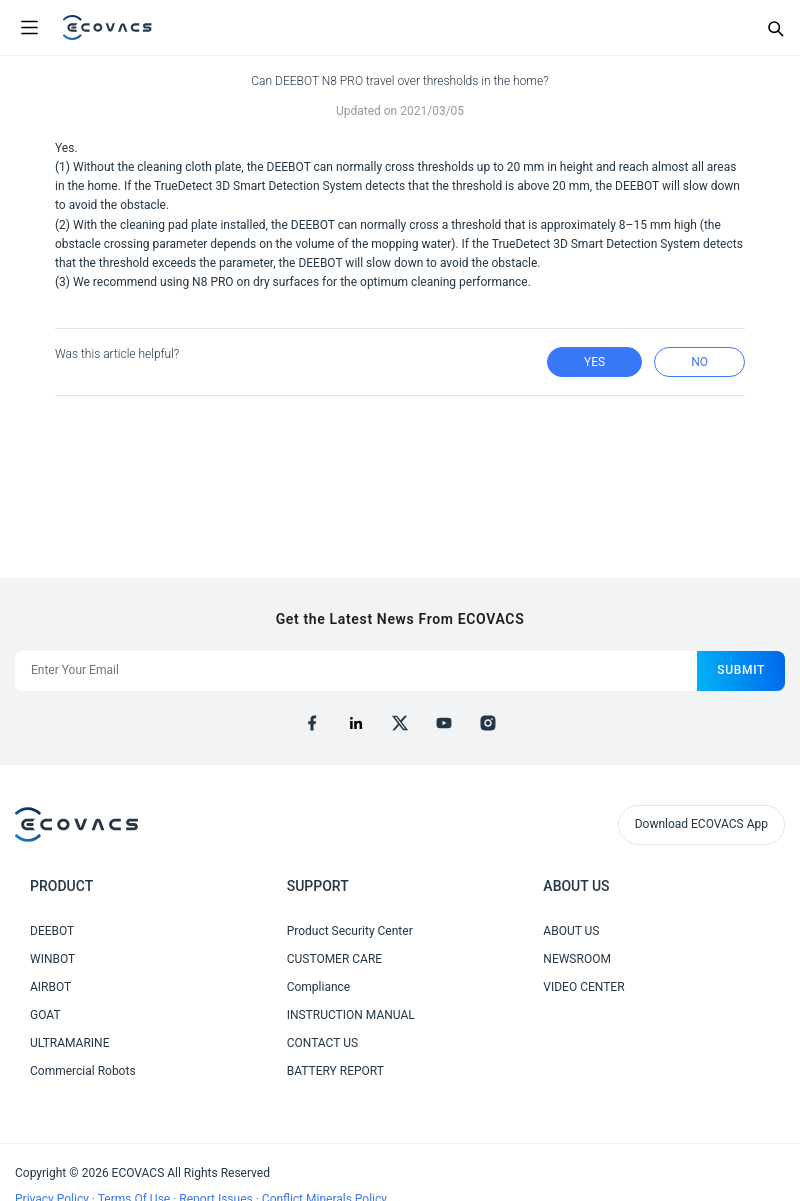  What do you see at coordinates (583, 987) in the screenshot?
I see `VIDEO CENTER` at bounding box center [583, 987].